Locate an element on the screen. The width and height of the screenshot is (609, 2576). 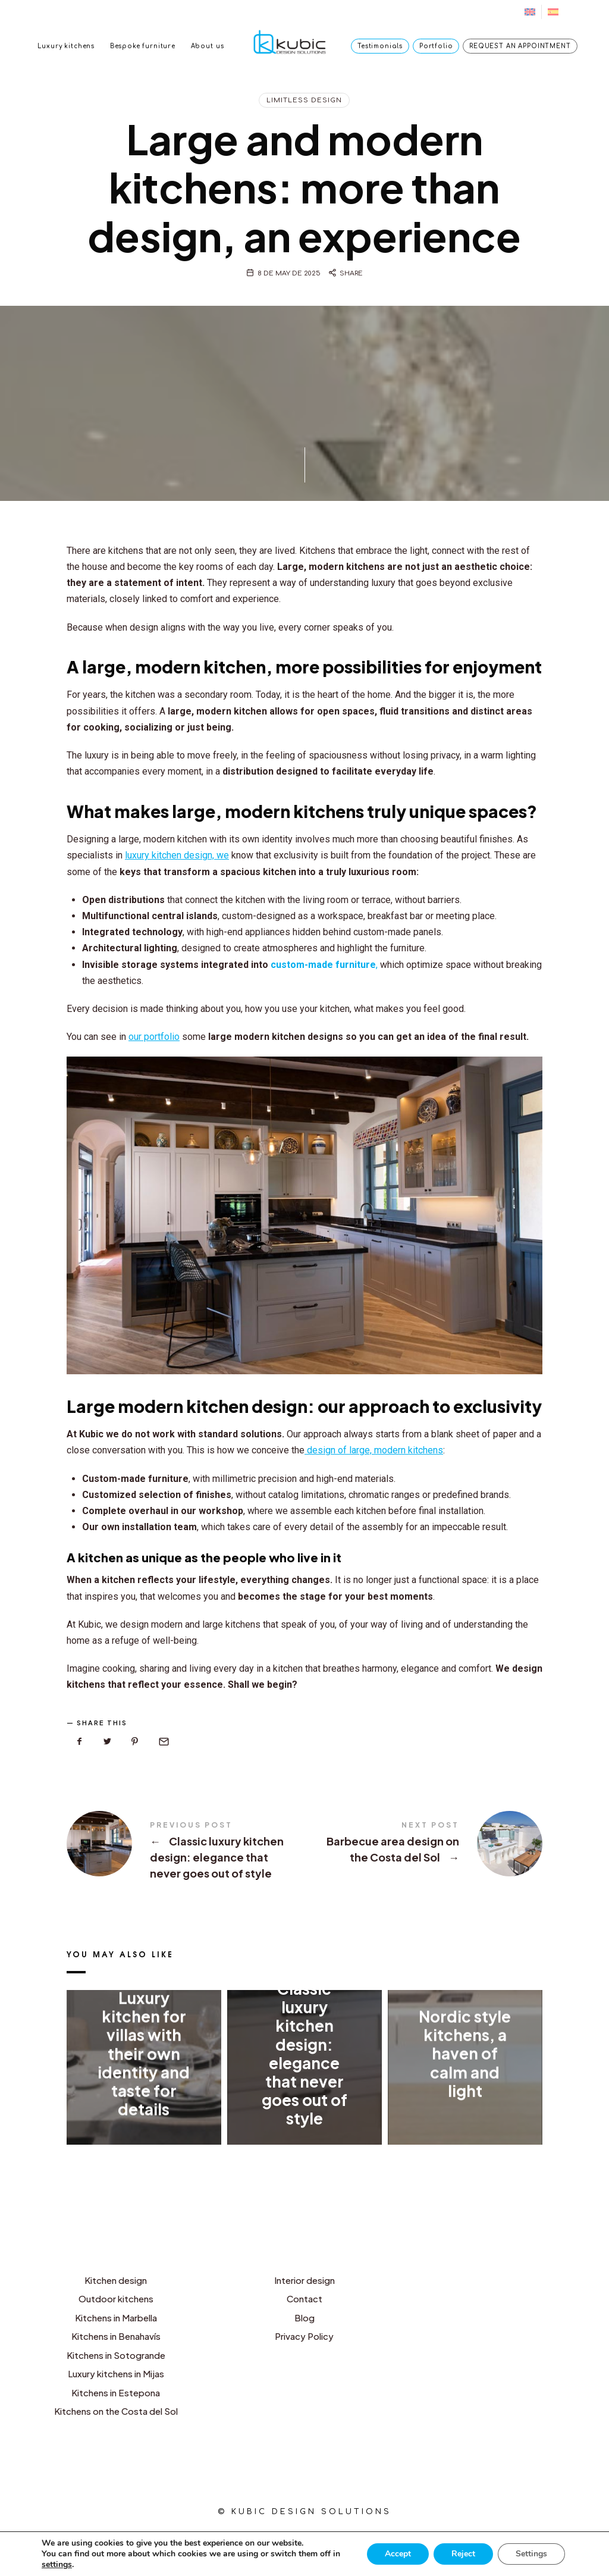
Nordic style kitchens, a haven of calm and light is located at coordinates (465, 2053).